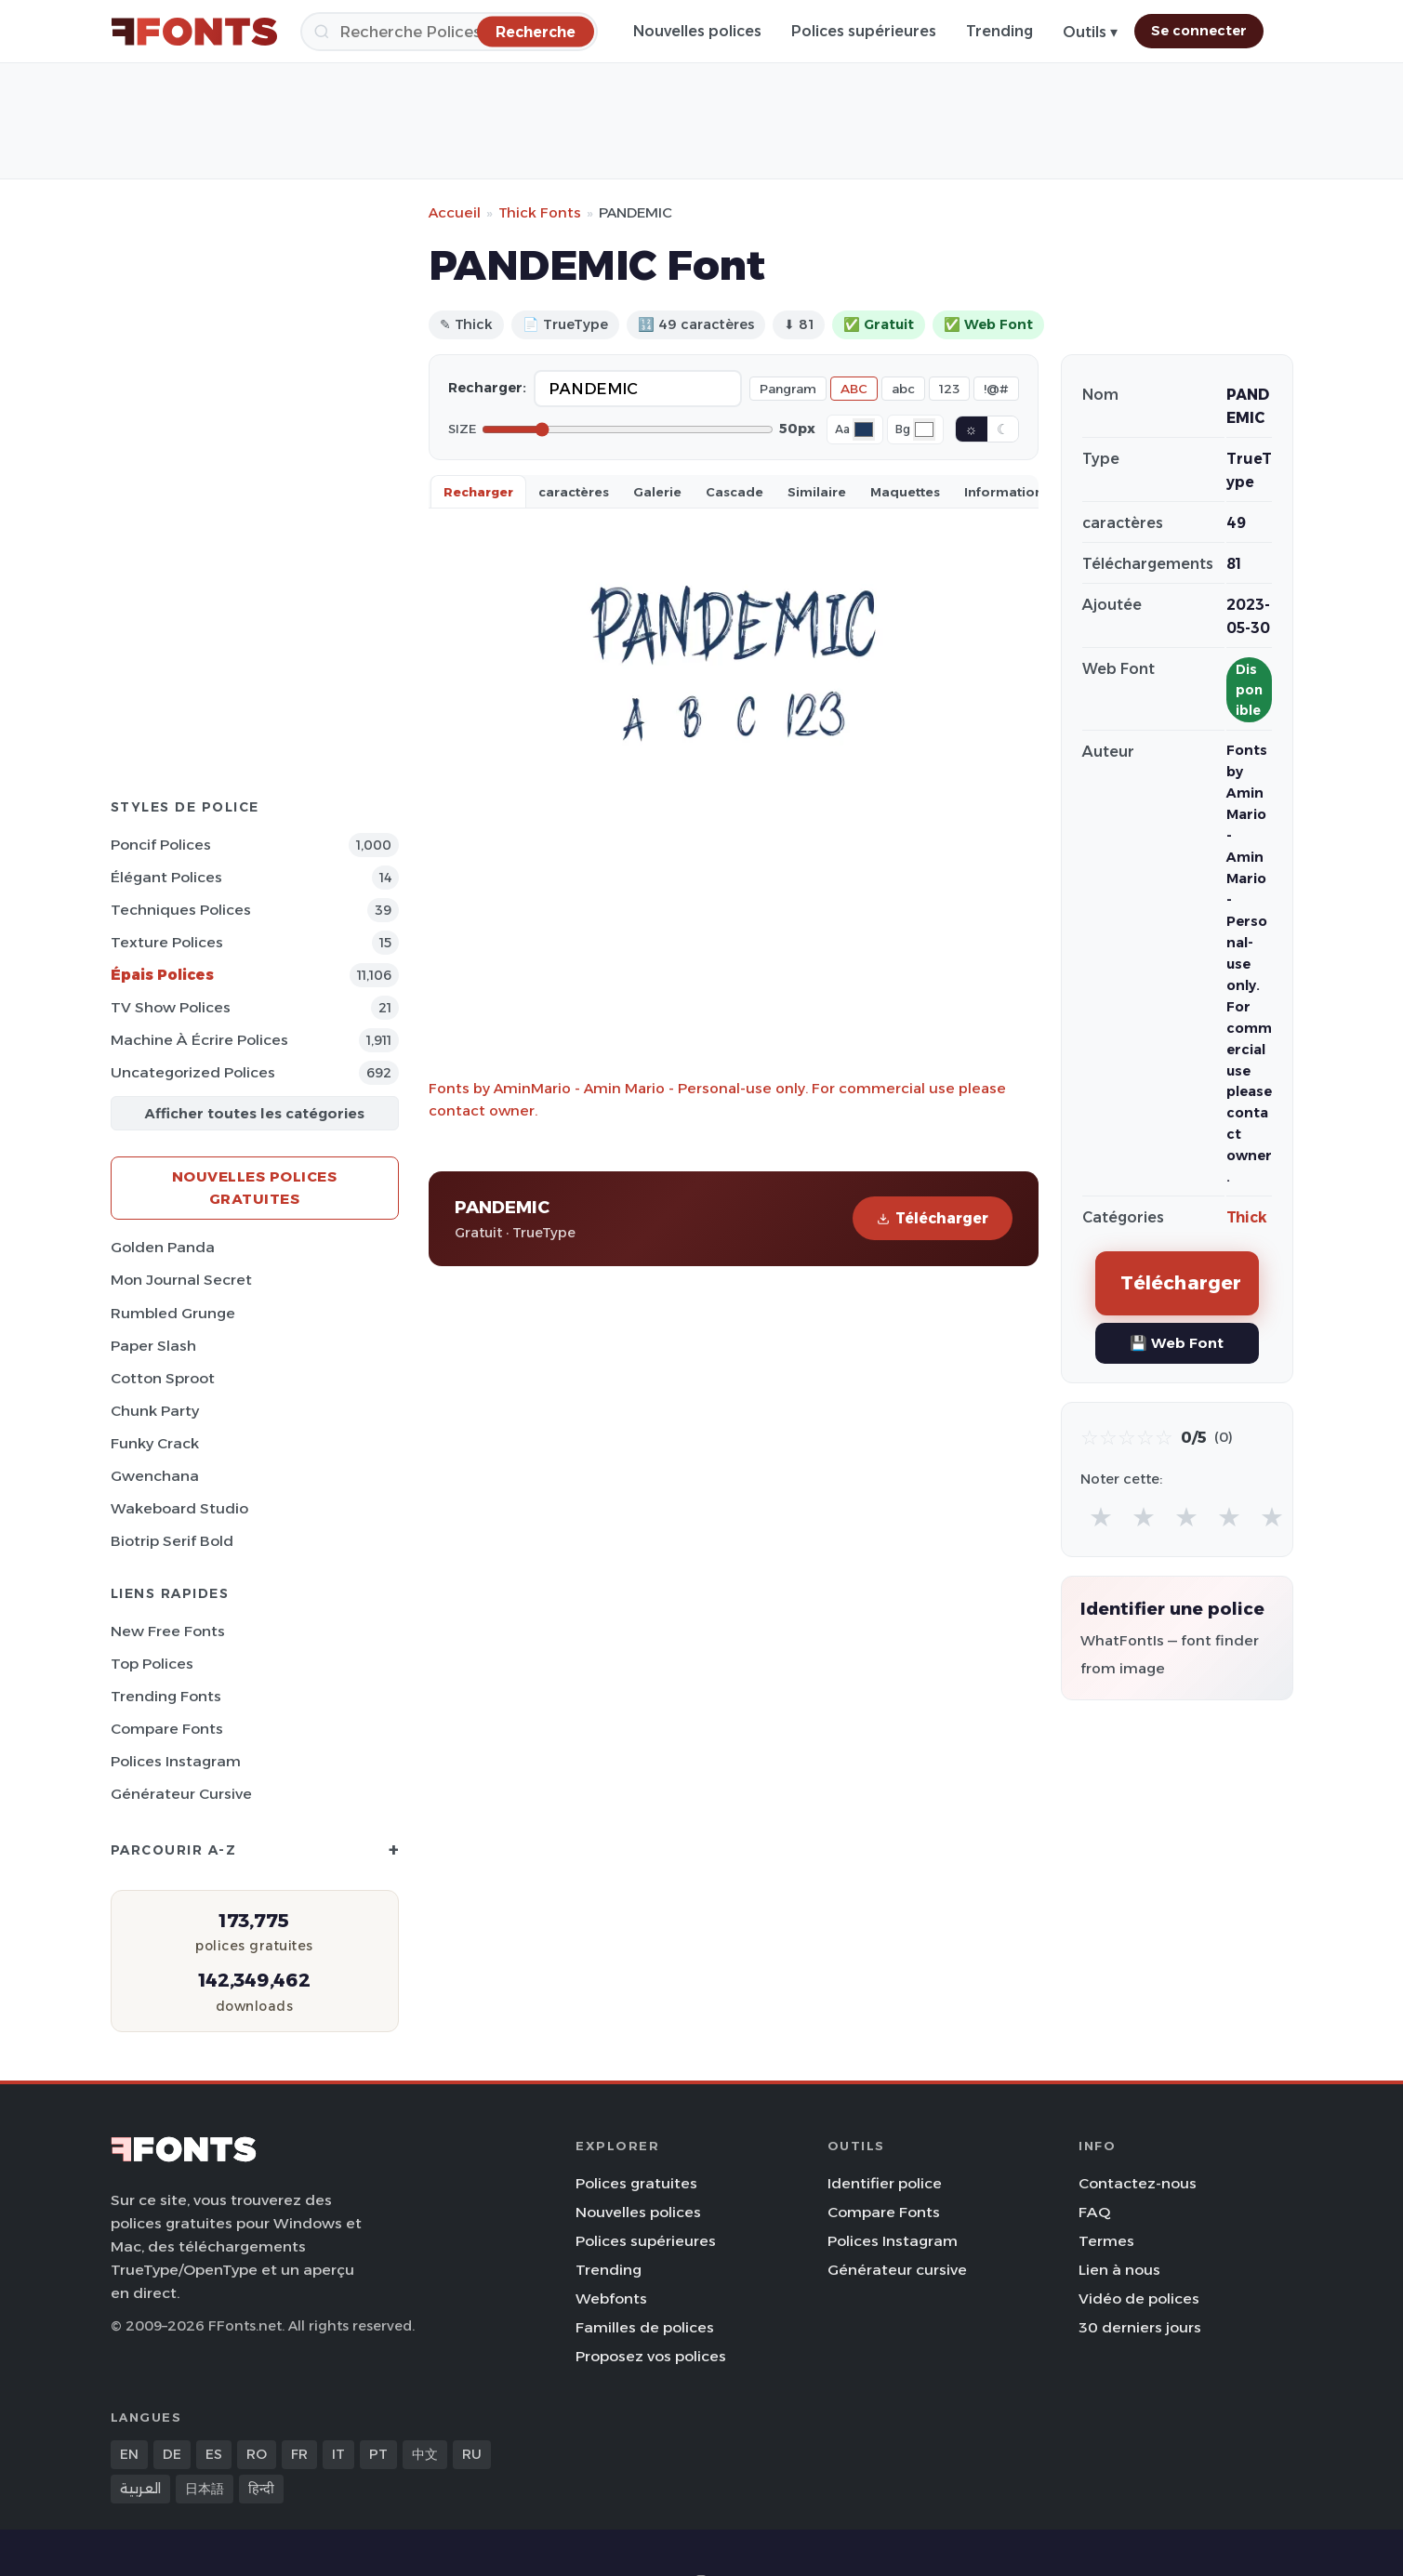 This screenshot has height=2576, width=1403. I want to click on 123, so click(949, 388).